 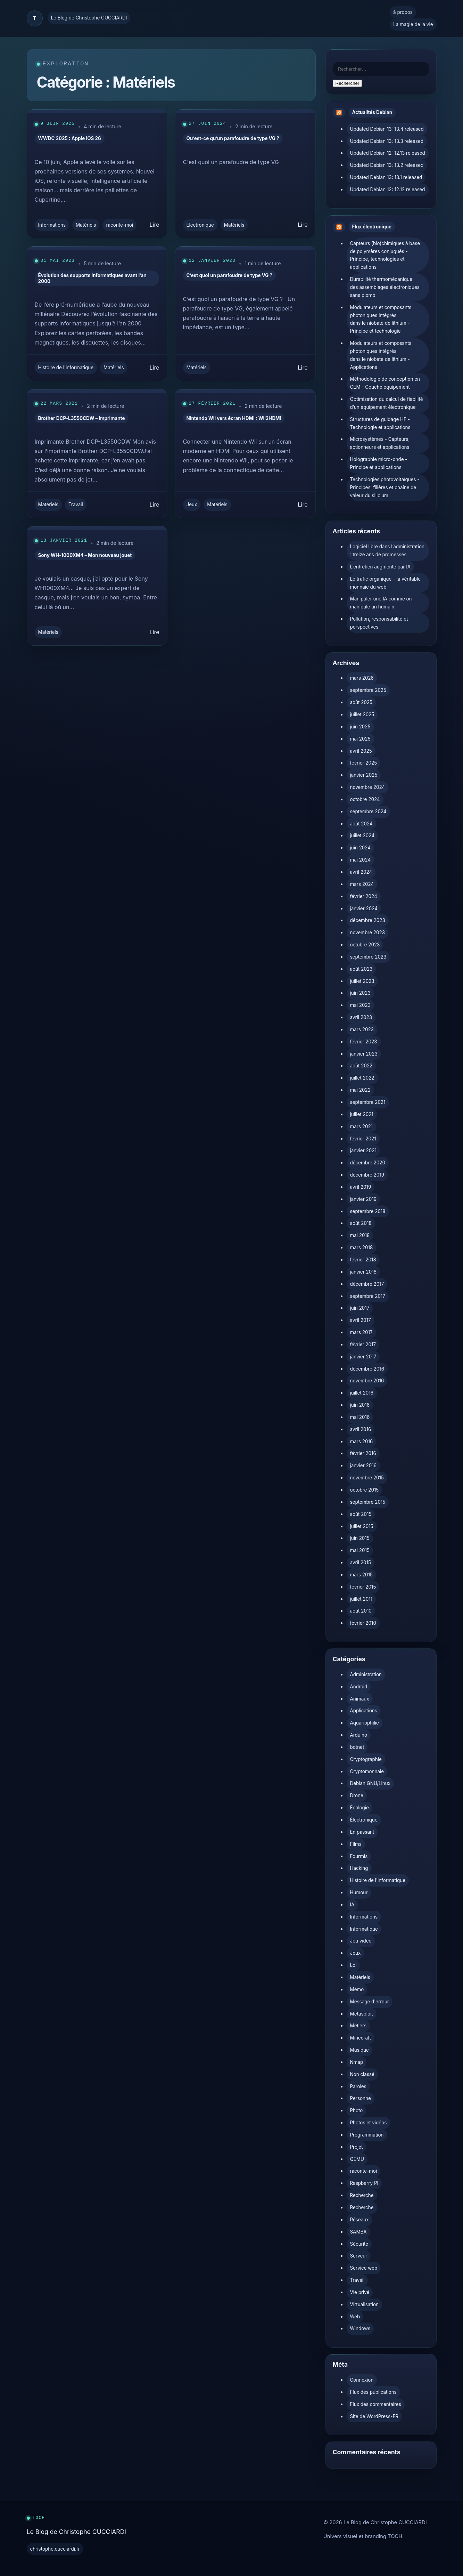 I want to click on Connexion, so click(x=362, y=2380).